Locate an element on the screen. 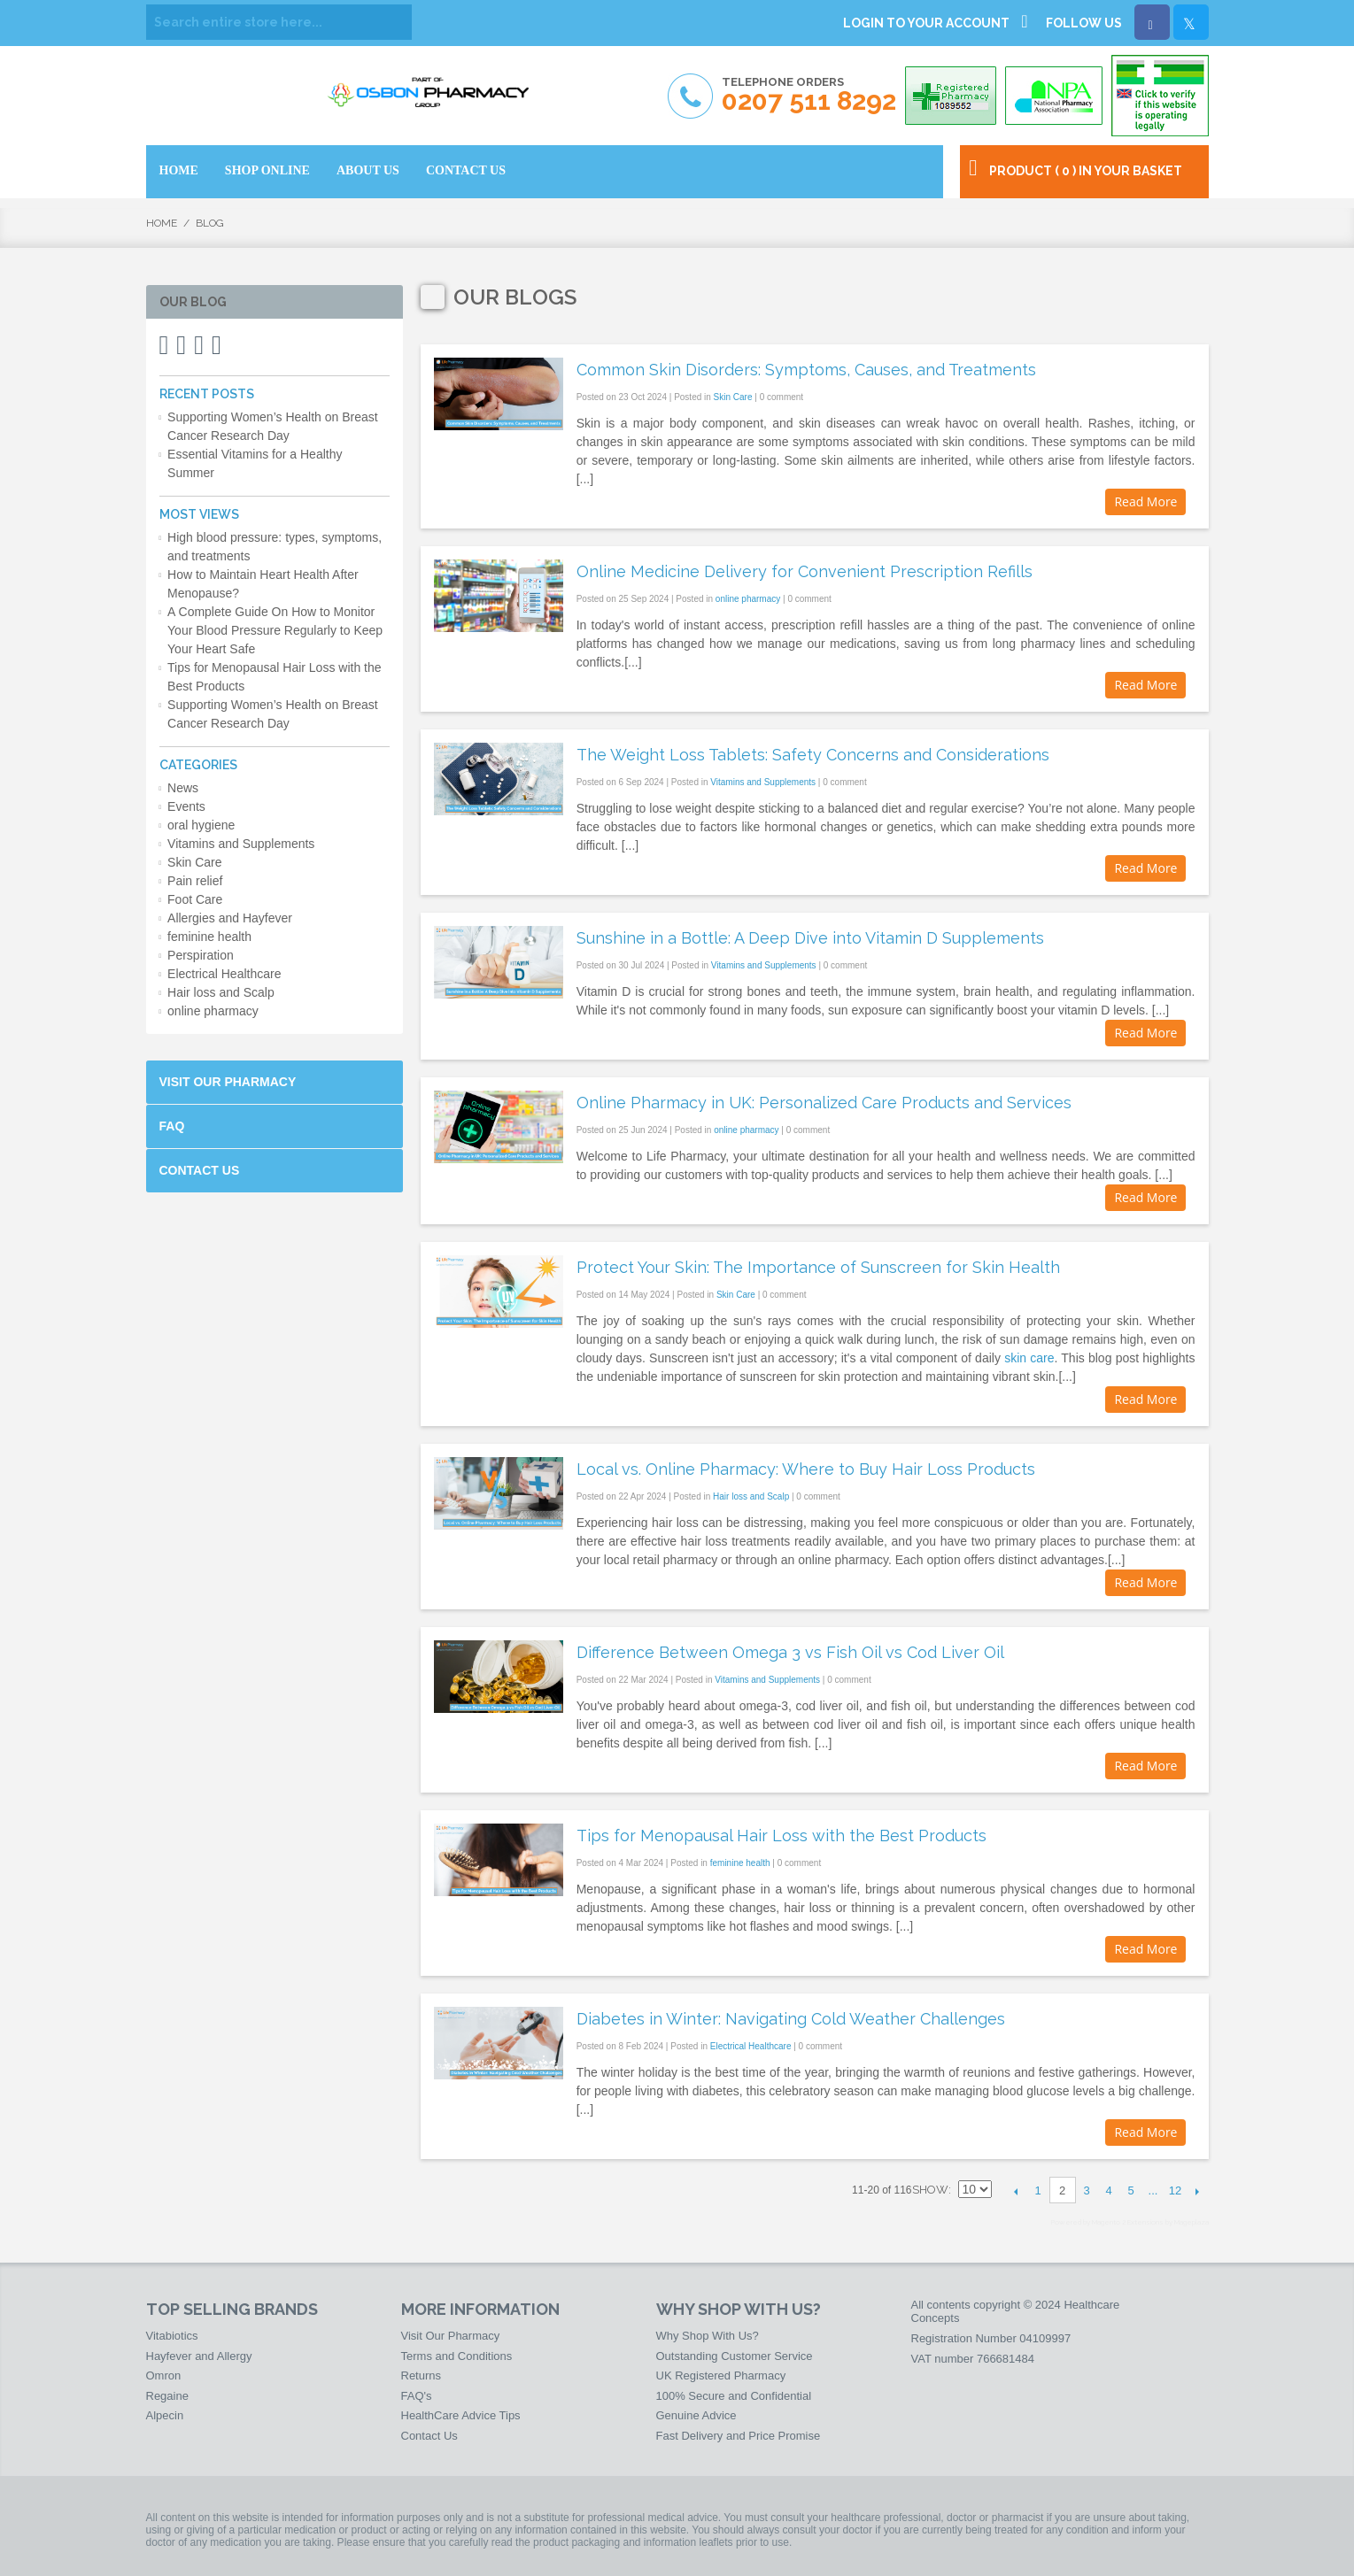 The width and height of the screenshot is (1354, 2576). Fast Delivery and Price Promise is located at coordinates (738, 2435).